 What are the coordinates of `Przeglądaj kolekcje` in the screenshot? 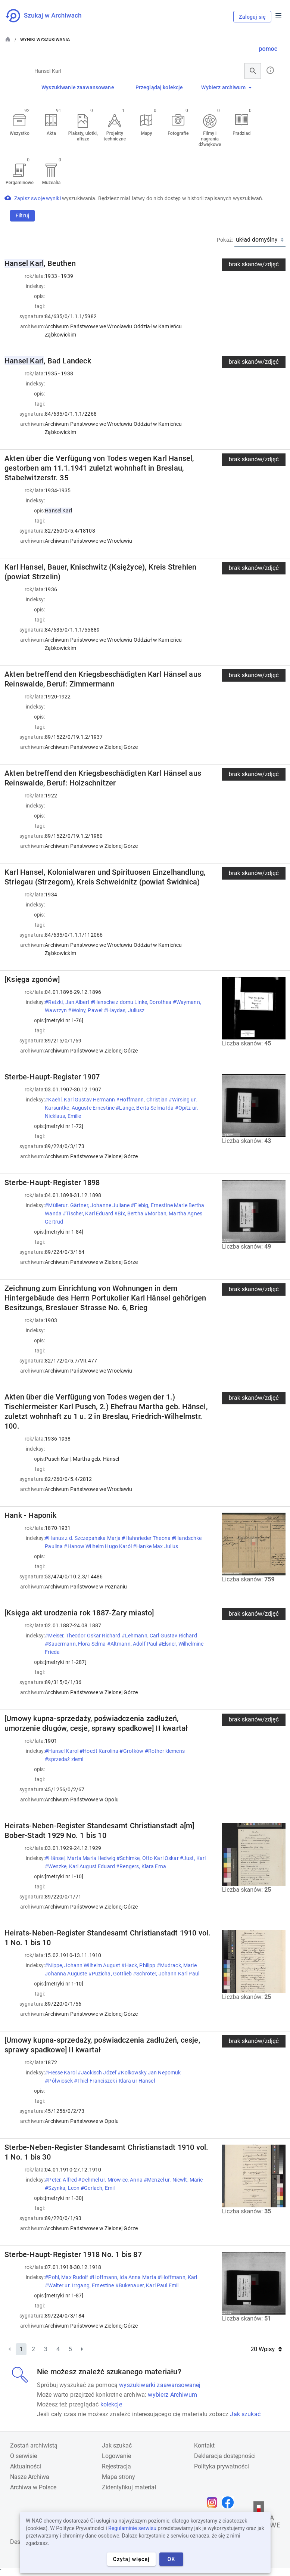 It's located at (159, 87).